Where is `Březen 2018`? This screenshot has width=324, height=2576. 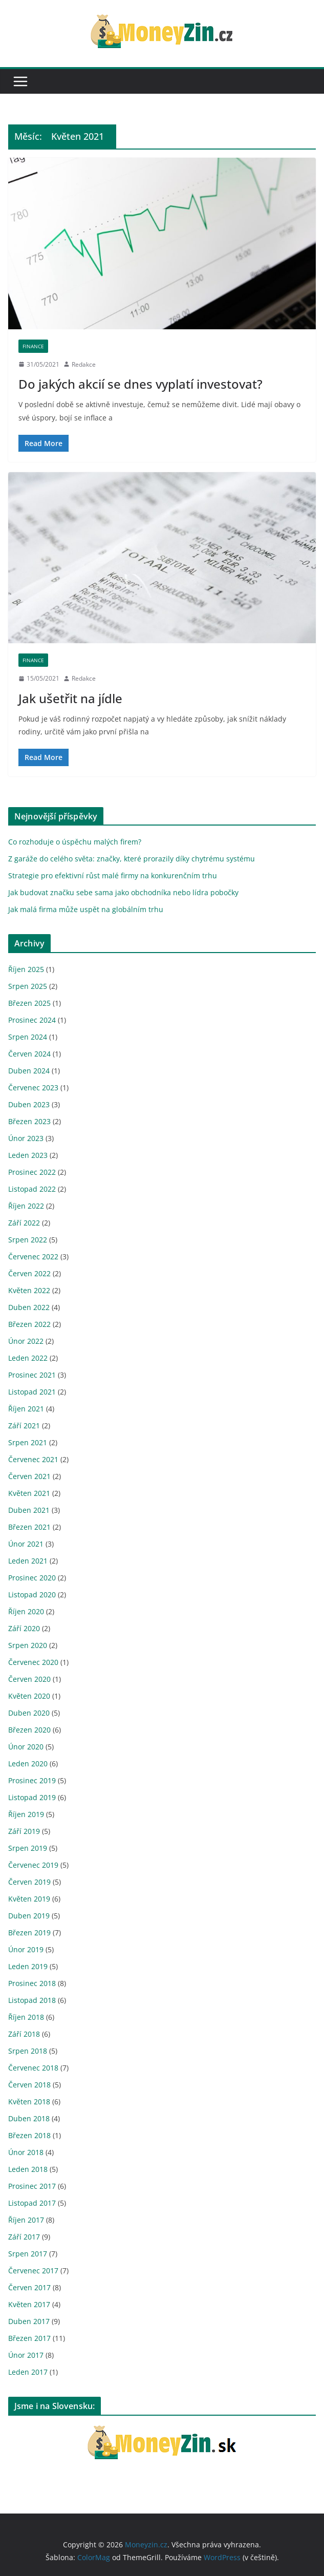
Březen 2018 is located at coordinates (29, 2135).